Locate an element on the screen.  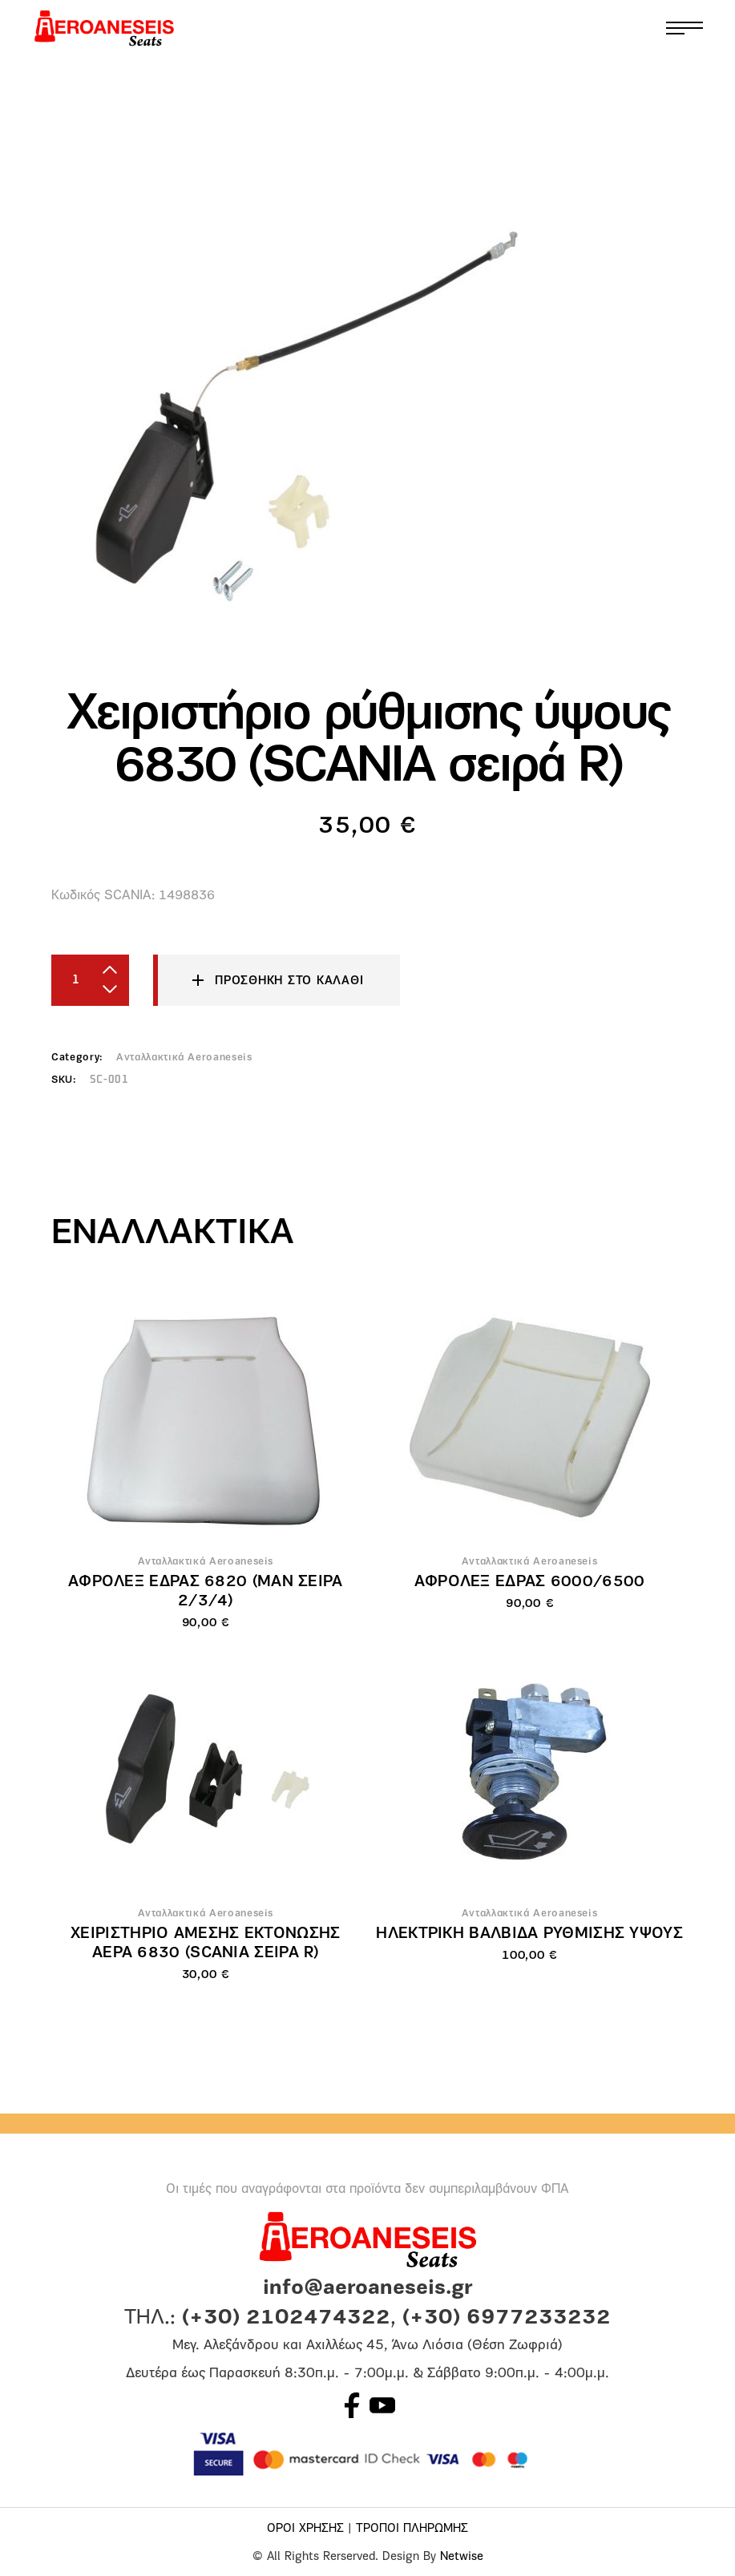
ΤΡΟΠΟΙ ΠΛΗΡΩΜΗΣ is located at coordinates (412, 2529).